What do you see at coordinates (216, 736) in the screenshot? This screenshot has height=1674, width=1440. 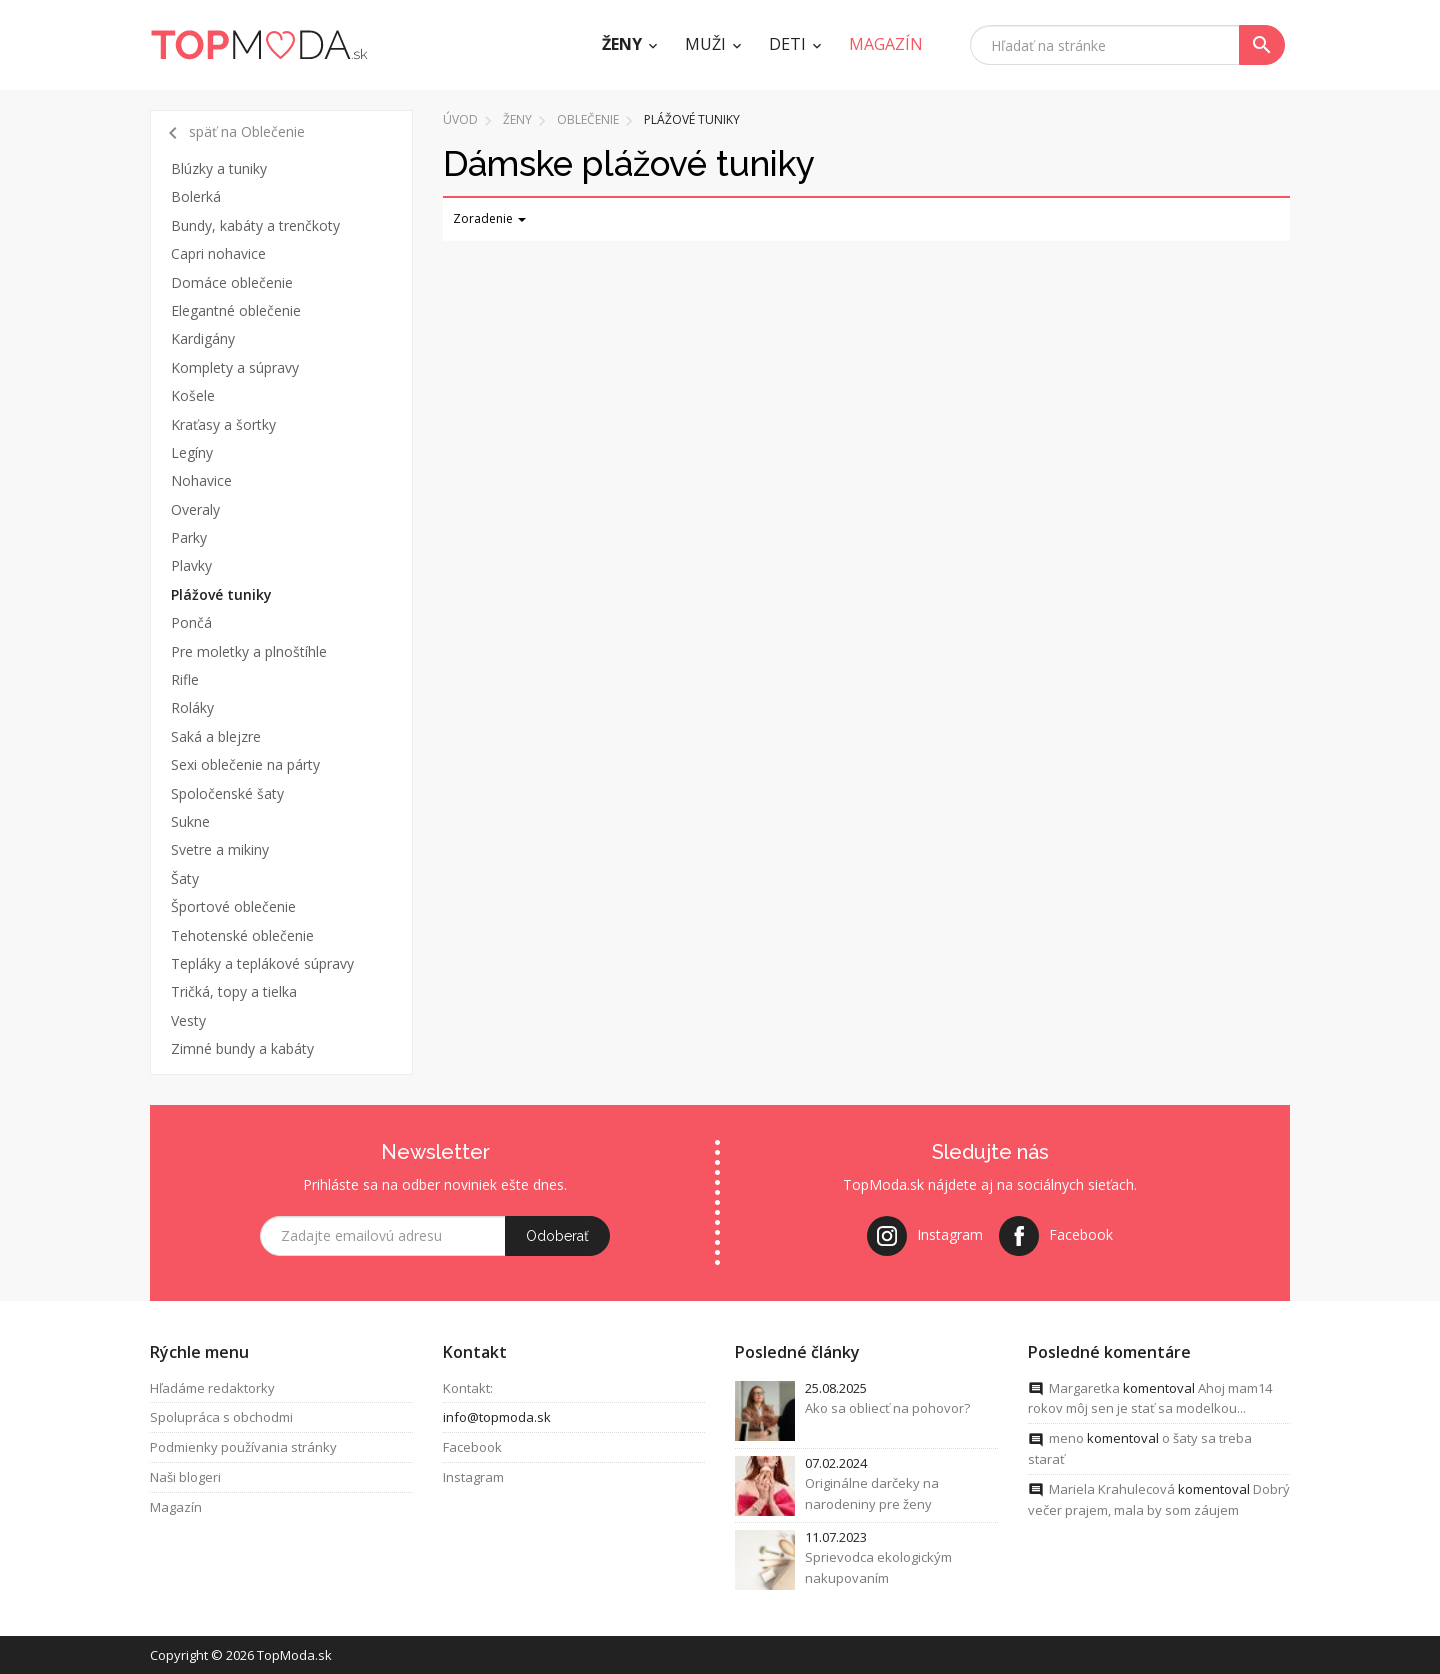 I see `Saká a blejzre` at bounding box center [216, 736].